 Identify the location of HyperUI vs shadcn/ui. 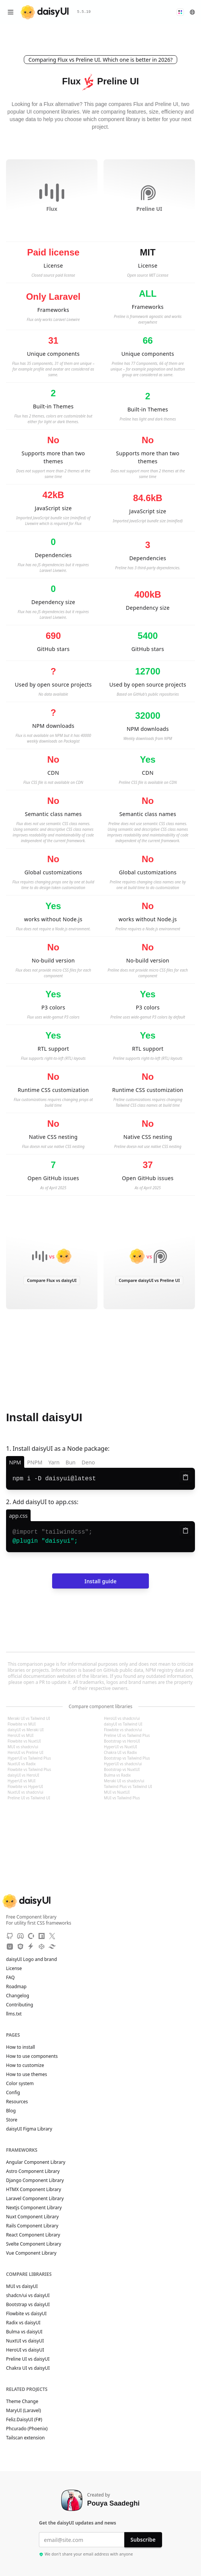
(123, 1763).